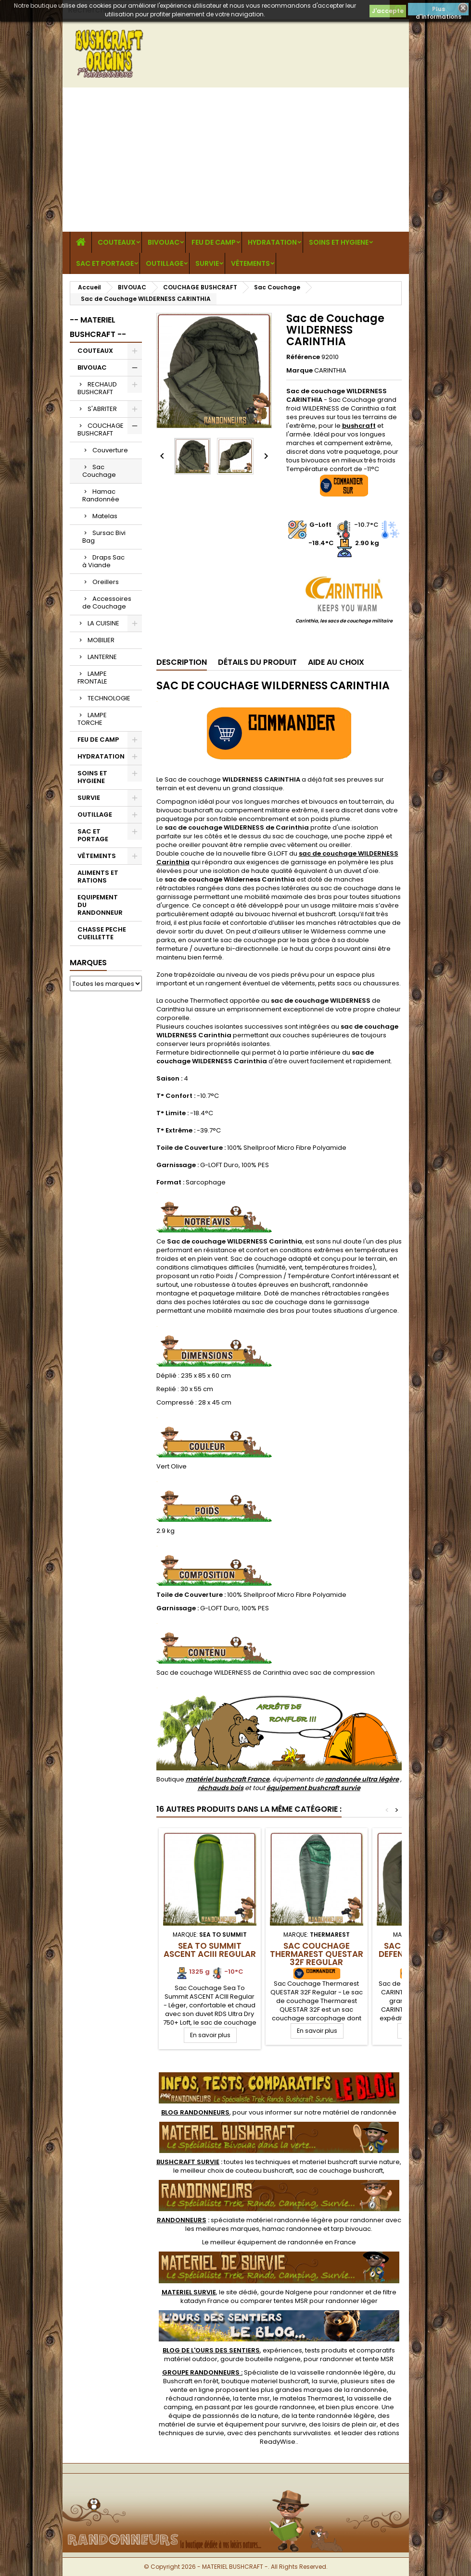 This screenshot has width=471, height=2576. What do you see at coordinates (257, 662) in the screenshot?
I see `Détails du produit [tab]` at bounding box center [257, 662].